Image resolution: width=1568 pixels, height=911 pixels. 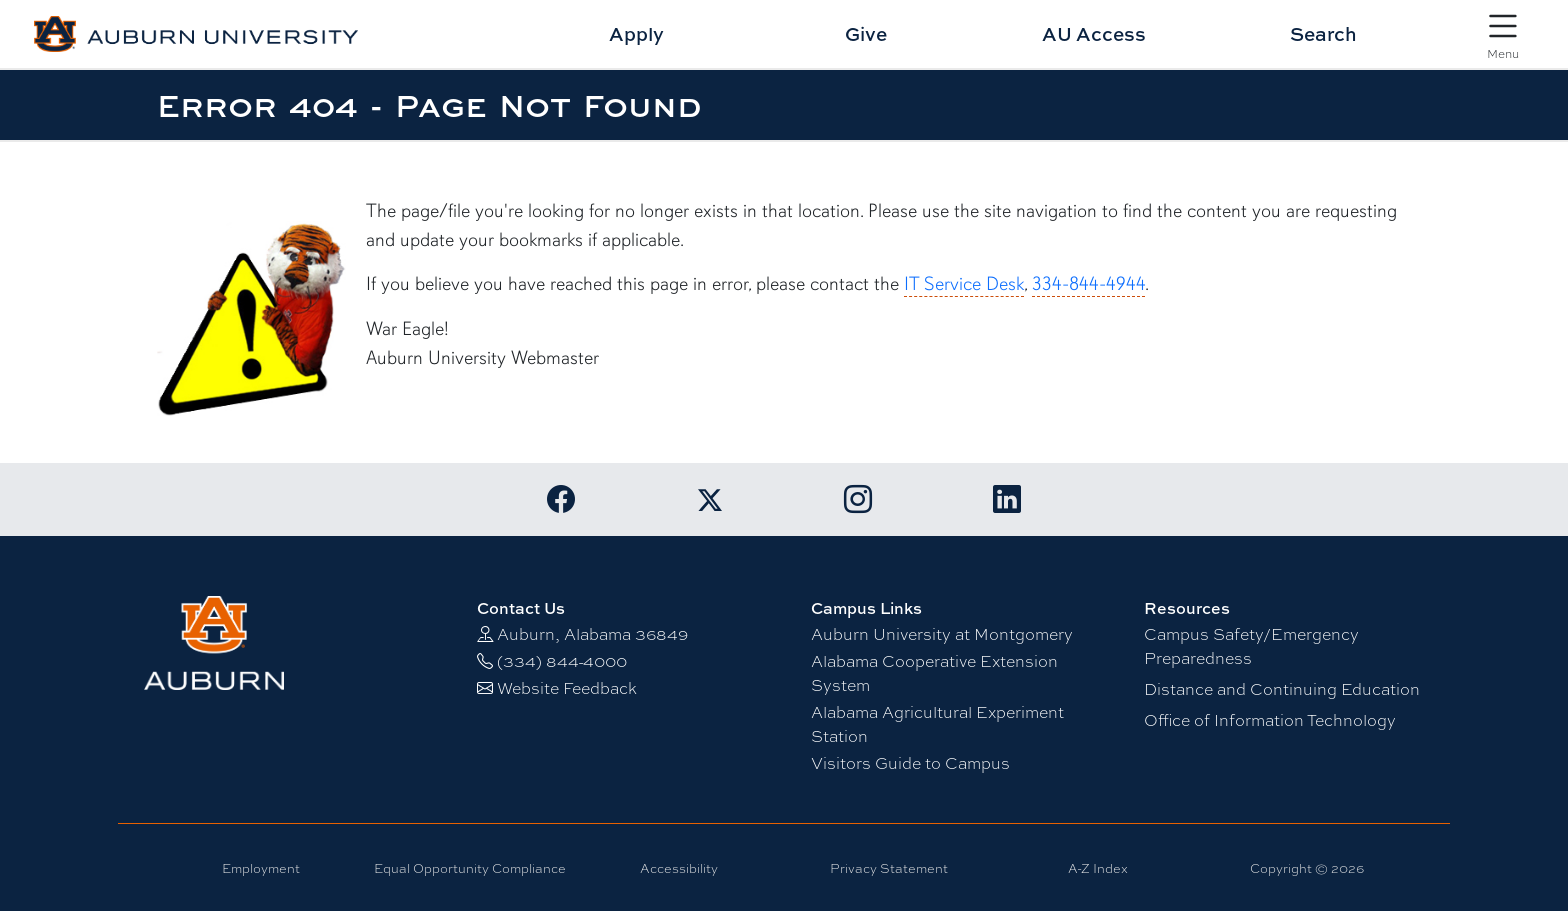 What do you see at coordinates (1282, 689) in the screenshot?
I see `Distance and Continuing Education` at bounding box center [1282, 689].